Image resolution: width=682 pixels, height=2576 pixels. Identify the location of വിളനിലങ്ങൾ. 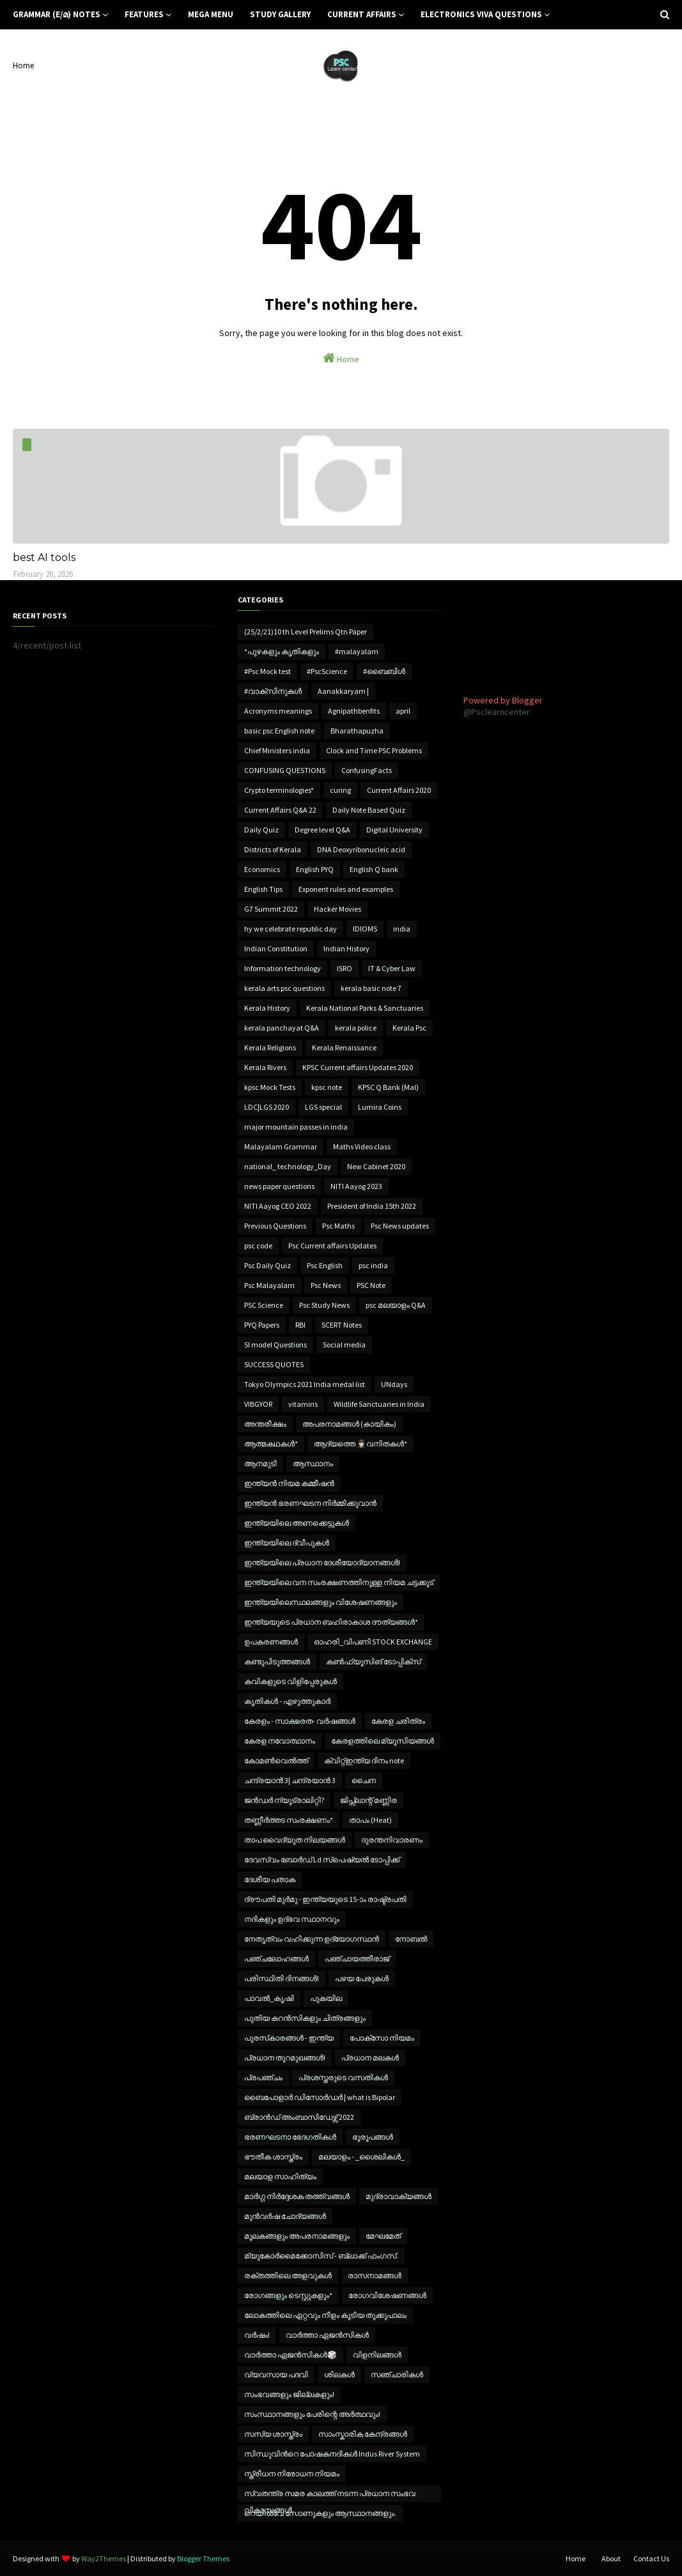
(377, 2354).